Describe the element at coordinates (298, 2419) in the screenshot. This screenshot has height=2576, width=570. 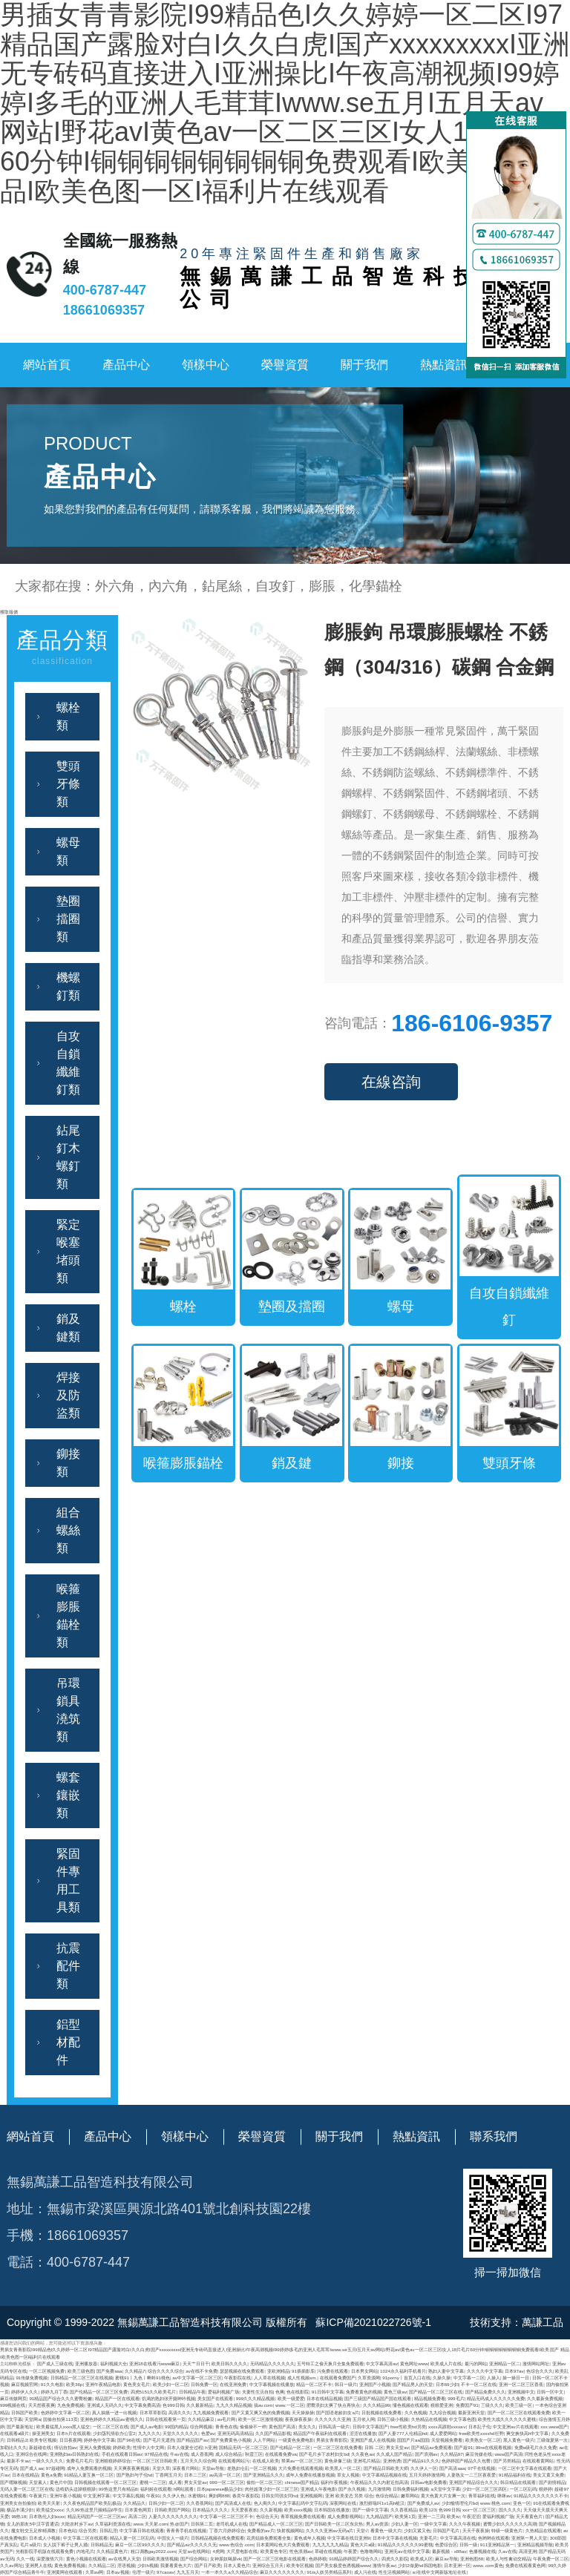
I see `夜夜操夜夜操` at that location.